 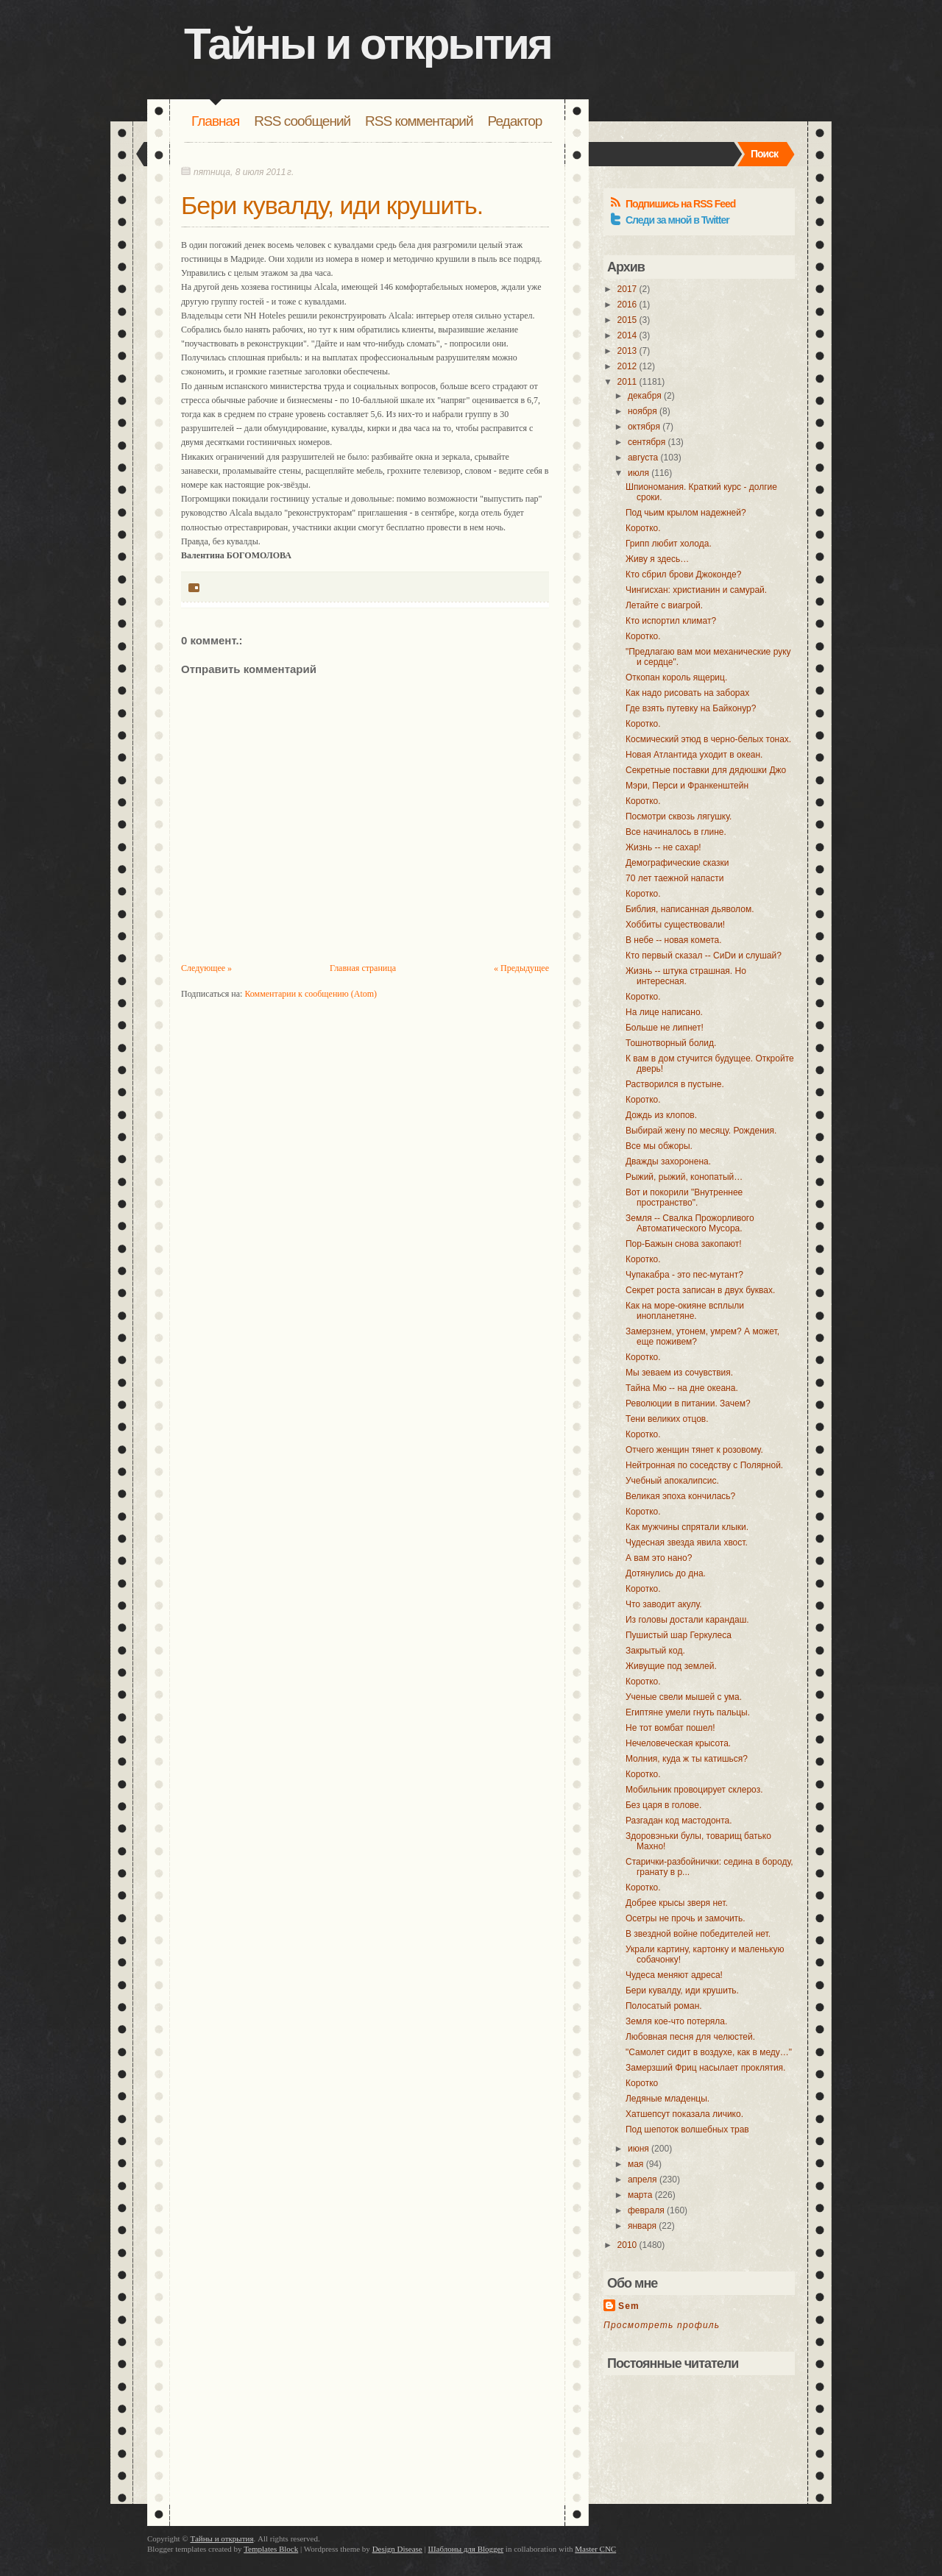 What do you see at coordinates (642, 2226) in the screenshot?
I see `января` at bounding box center [642, 2226].